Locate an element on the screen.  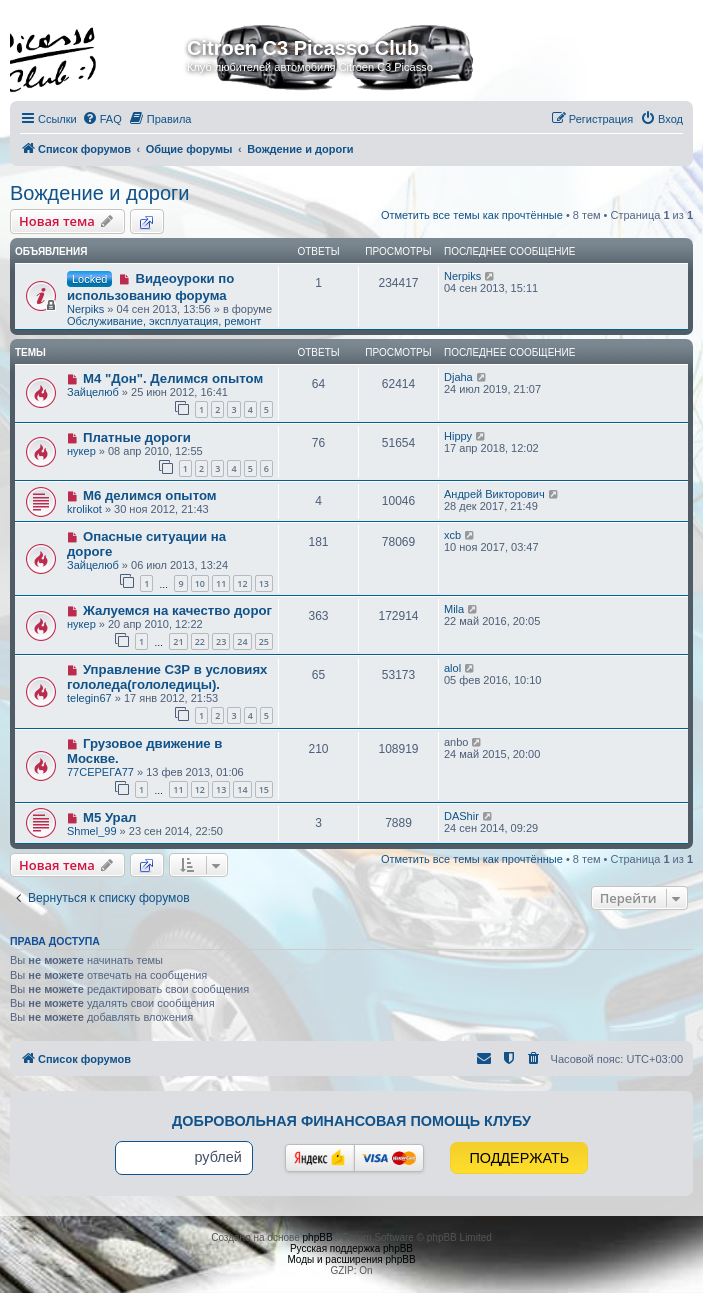
phpBB is located at coordinates (318, 1237).